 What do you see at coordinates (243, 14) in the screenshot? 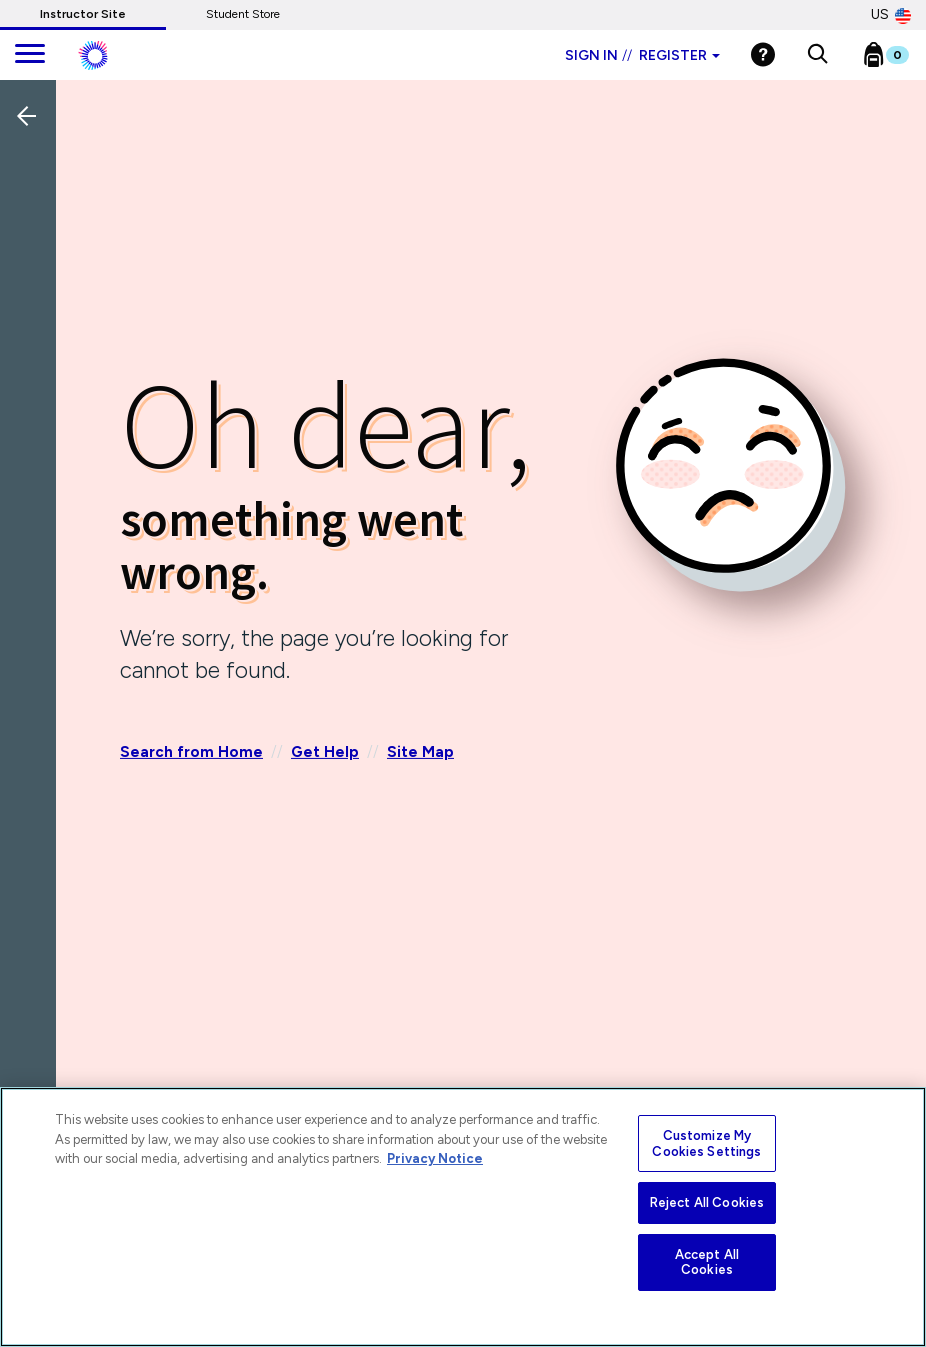
I see `Student Store` at bounding box center [243, 14].